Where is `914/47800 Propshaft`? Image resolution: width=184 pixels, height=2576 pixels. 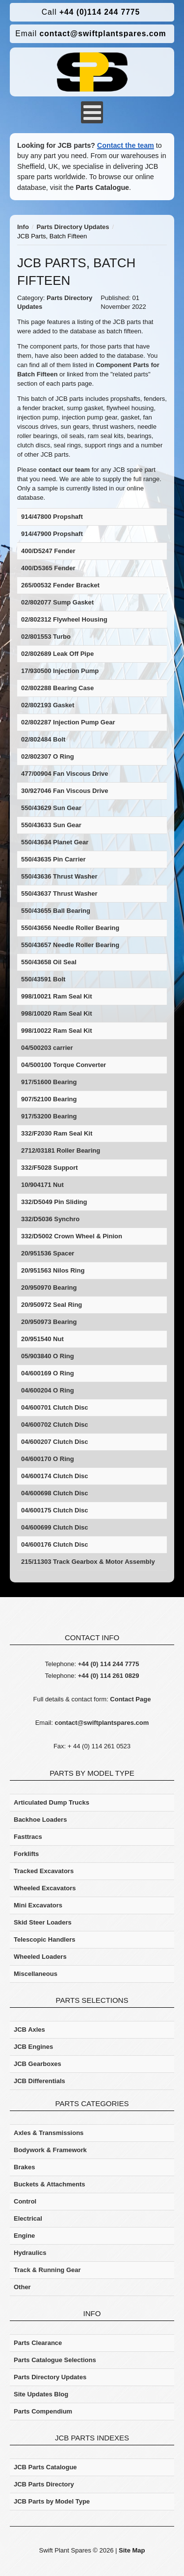 914/47800 Propshaft is located at coordinates (52, 516).